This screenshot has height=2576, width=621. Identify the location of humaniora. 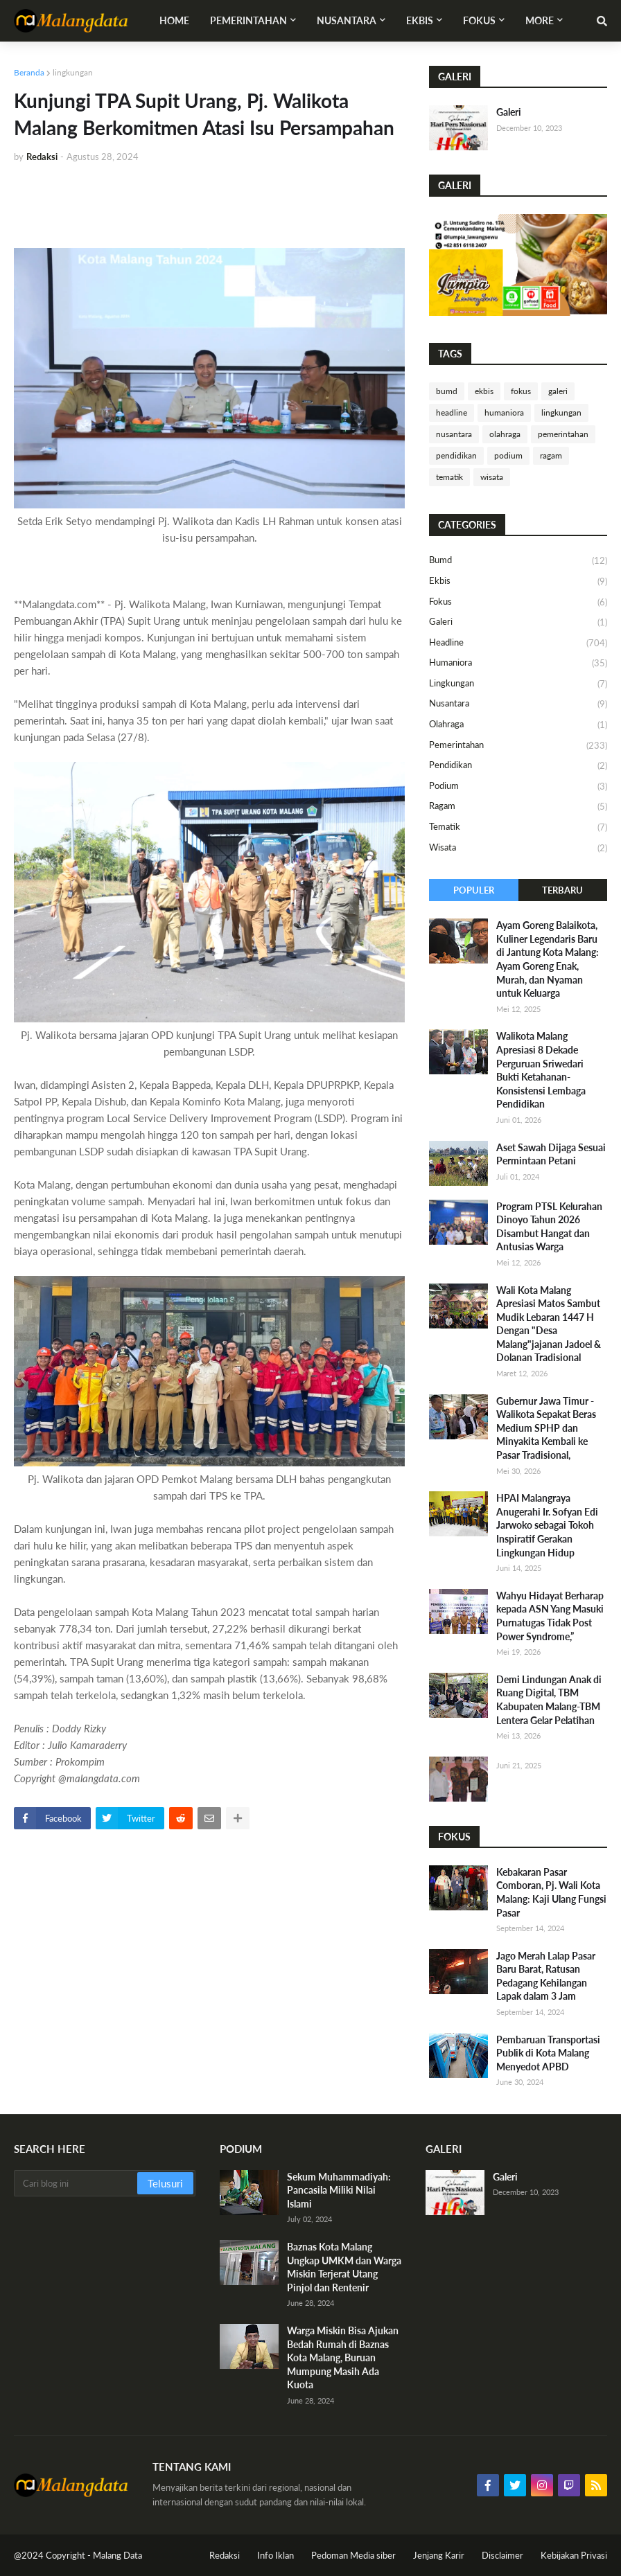
(504, 412).